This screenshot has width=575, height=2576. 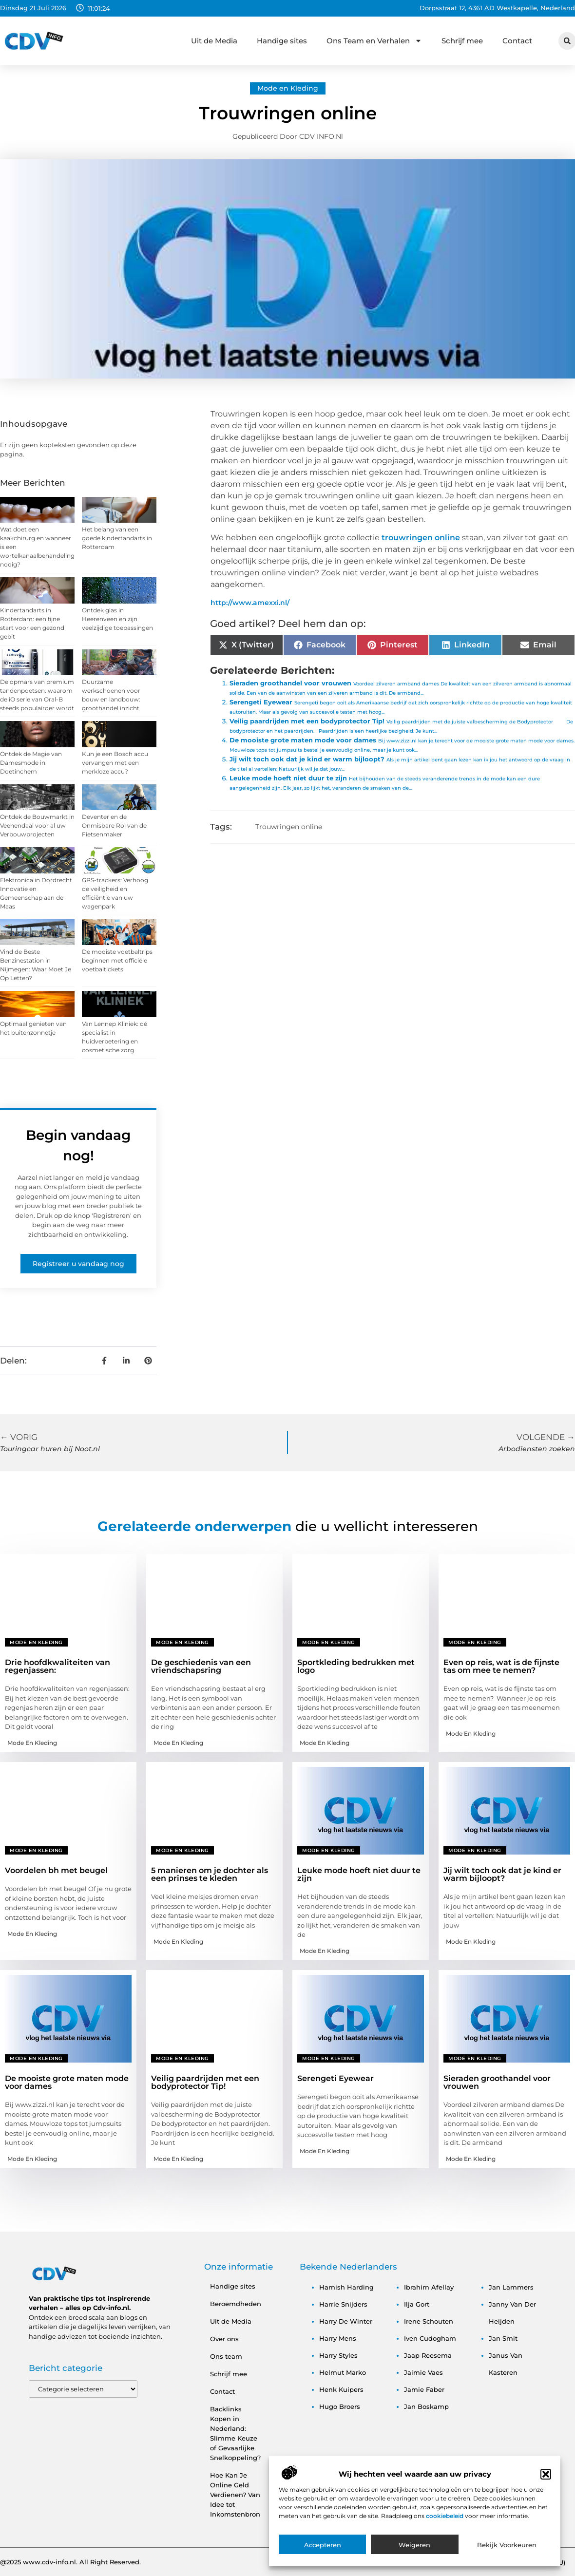 What do you see at coordinates (70, 2562) in the screenshot?
I see `@2025 www.cdv-info.nl. All Right Reserved.` at bounding box center [70, 2562].